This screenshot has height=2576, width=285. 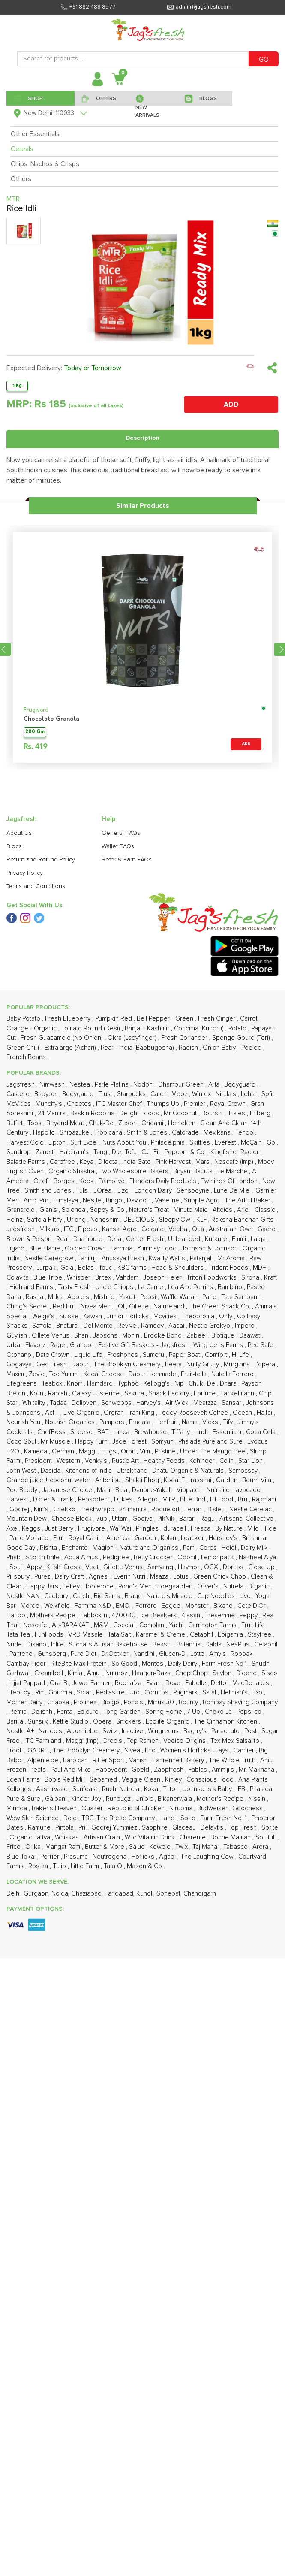 I want to click on Nutralite, so click(x=219, y=1281).